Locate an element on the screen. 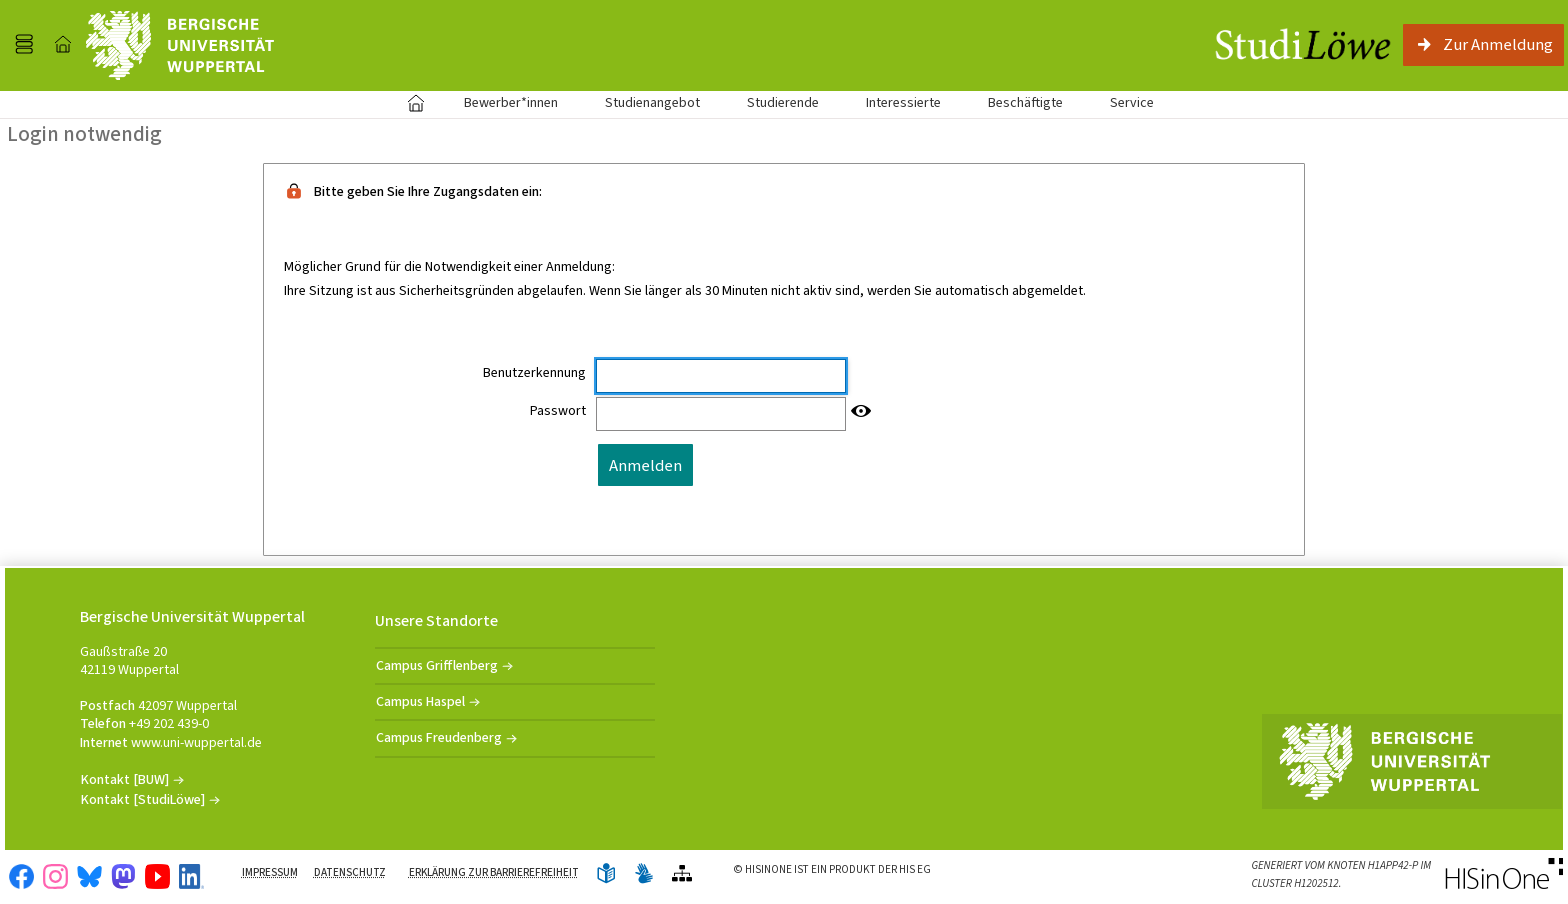  Startseite is located at coordinates (415, 103).